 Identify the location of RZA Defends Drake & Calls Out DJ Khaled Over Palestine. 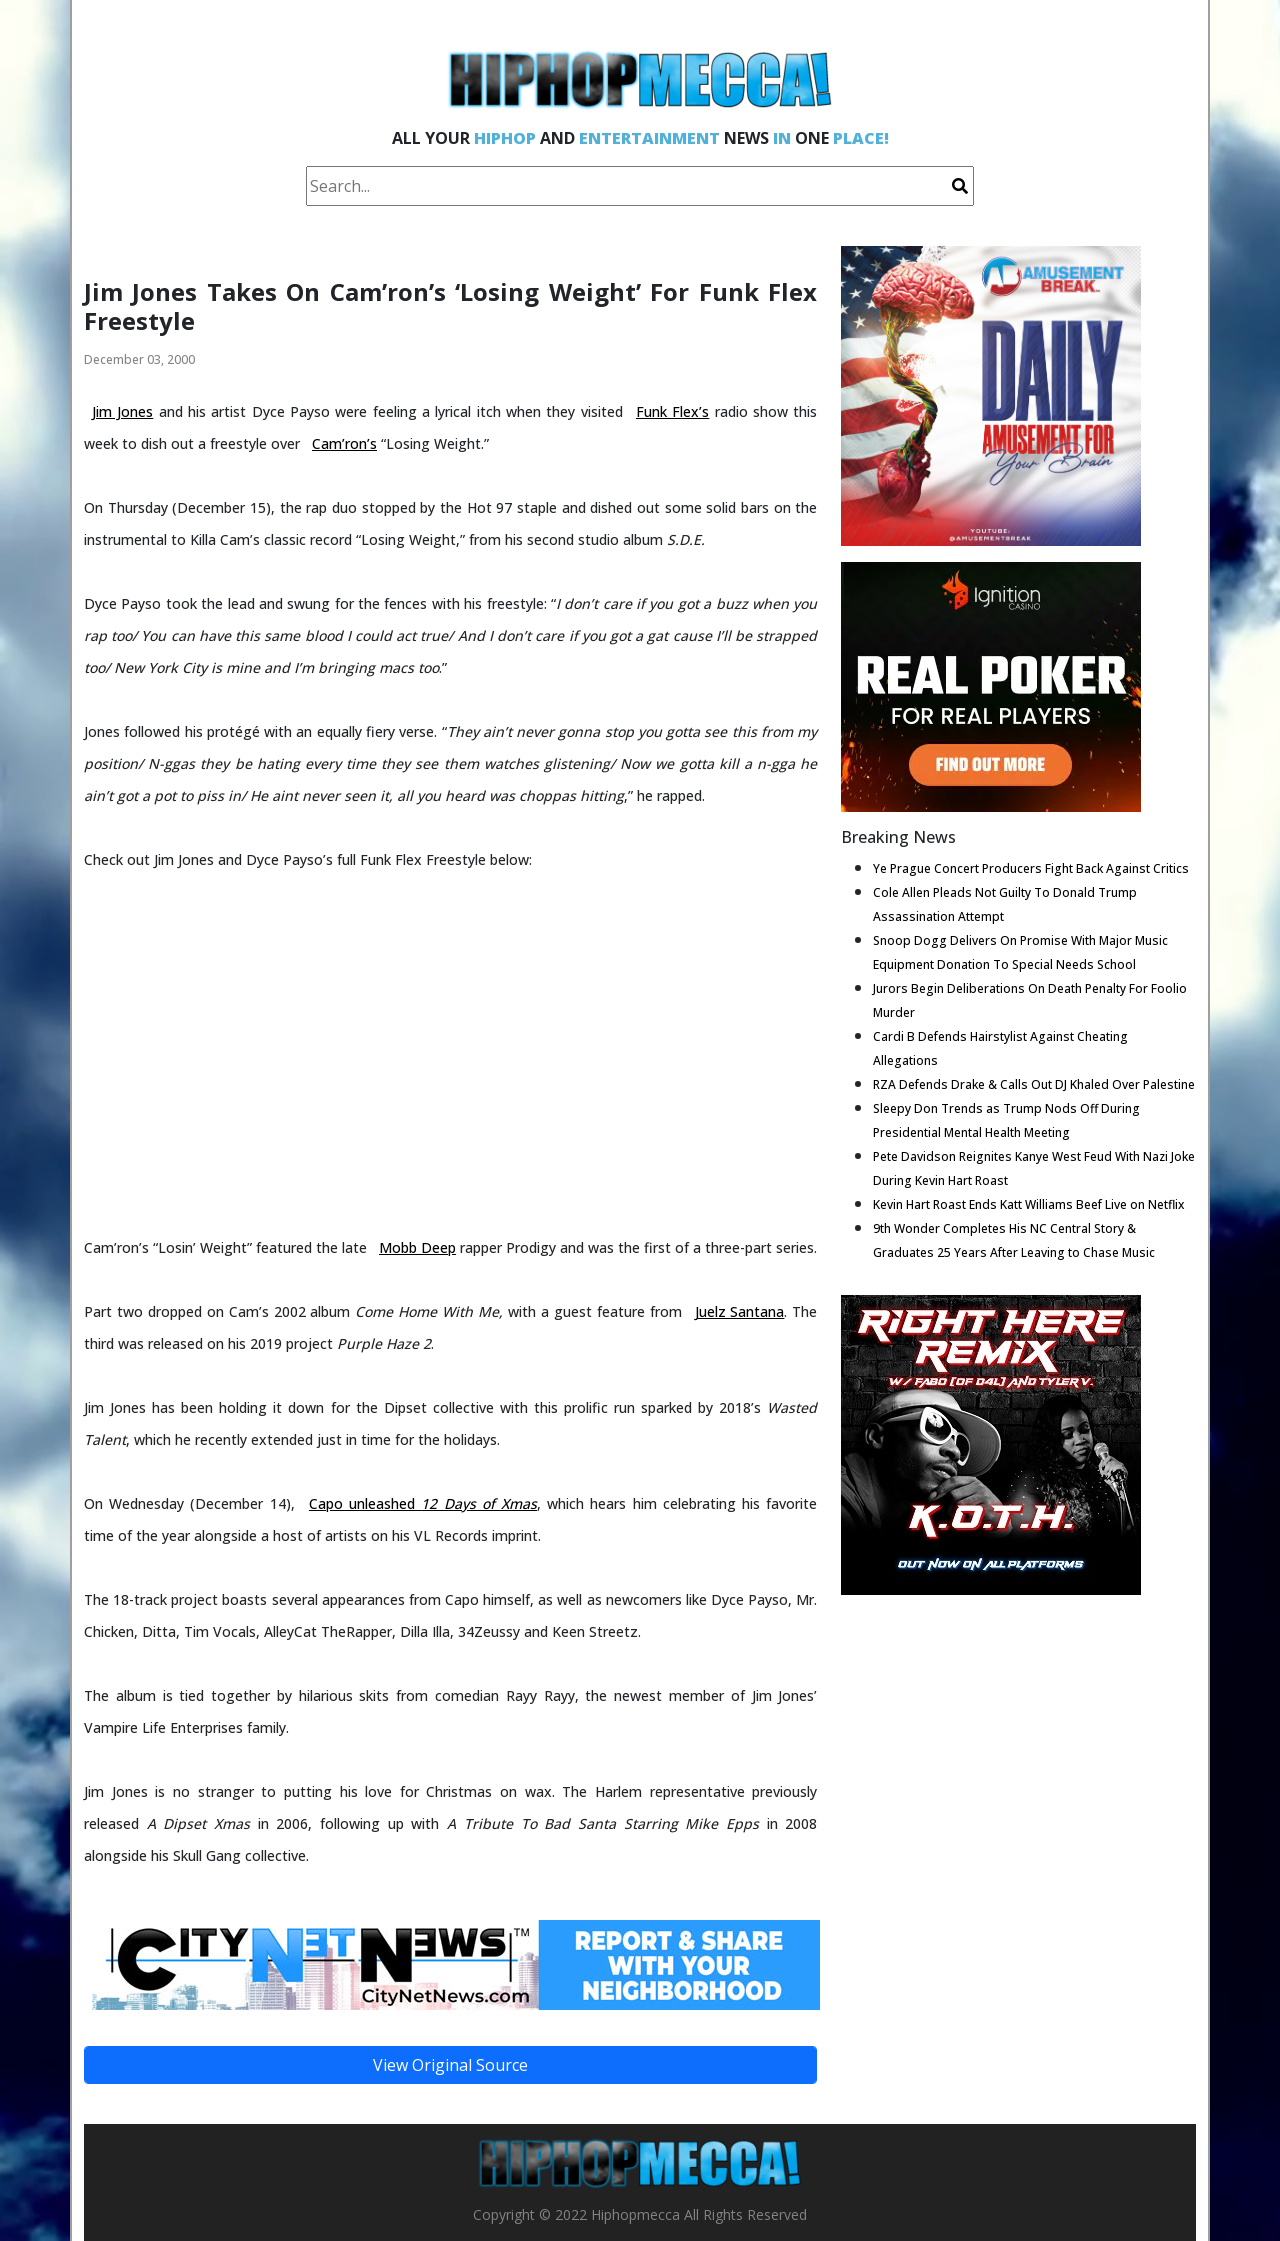
(1034, 1084).